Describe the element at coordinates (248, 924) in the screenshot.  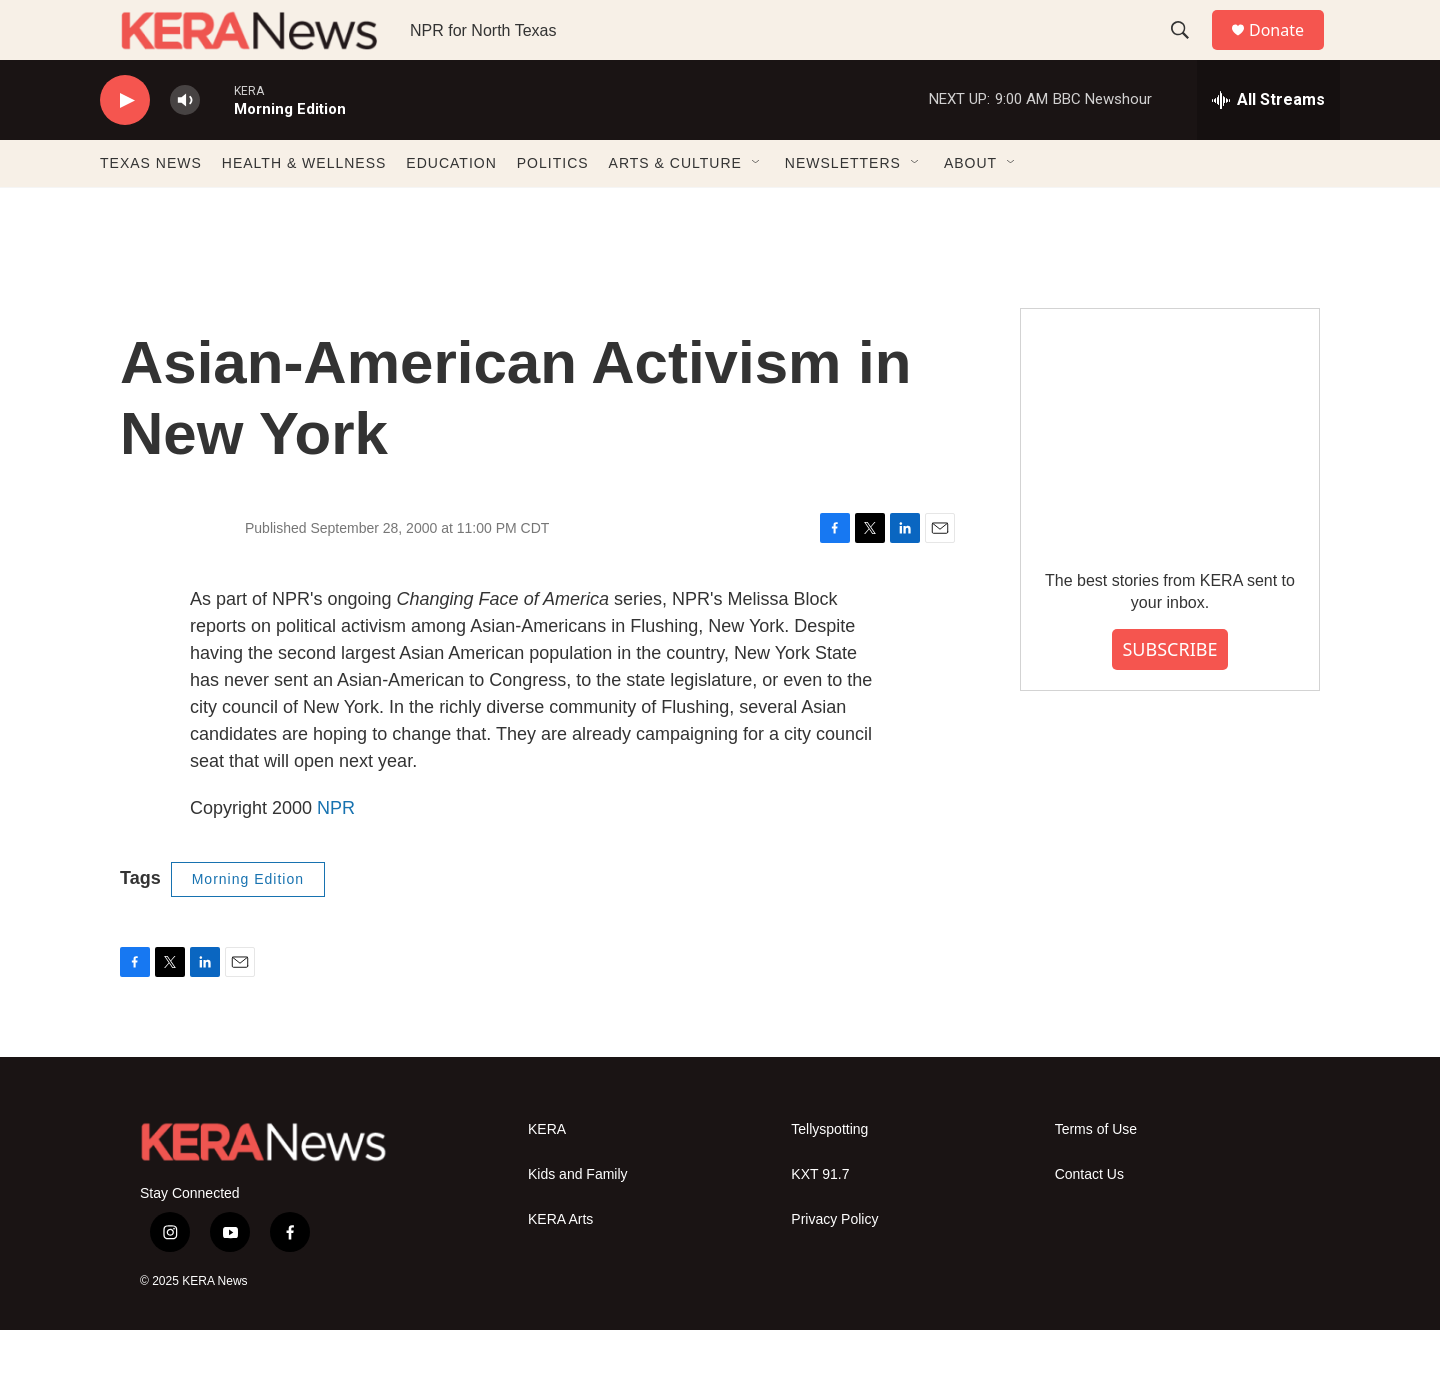
I see `Morning Edition` at that location.